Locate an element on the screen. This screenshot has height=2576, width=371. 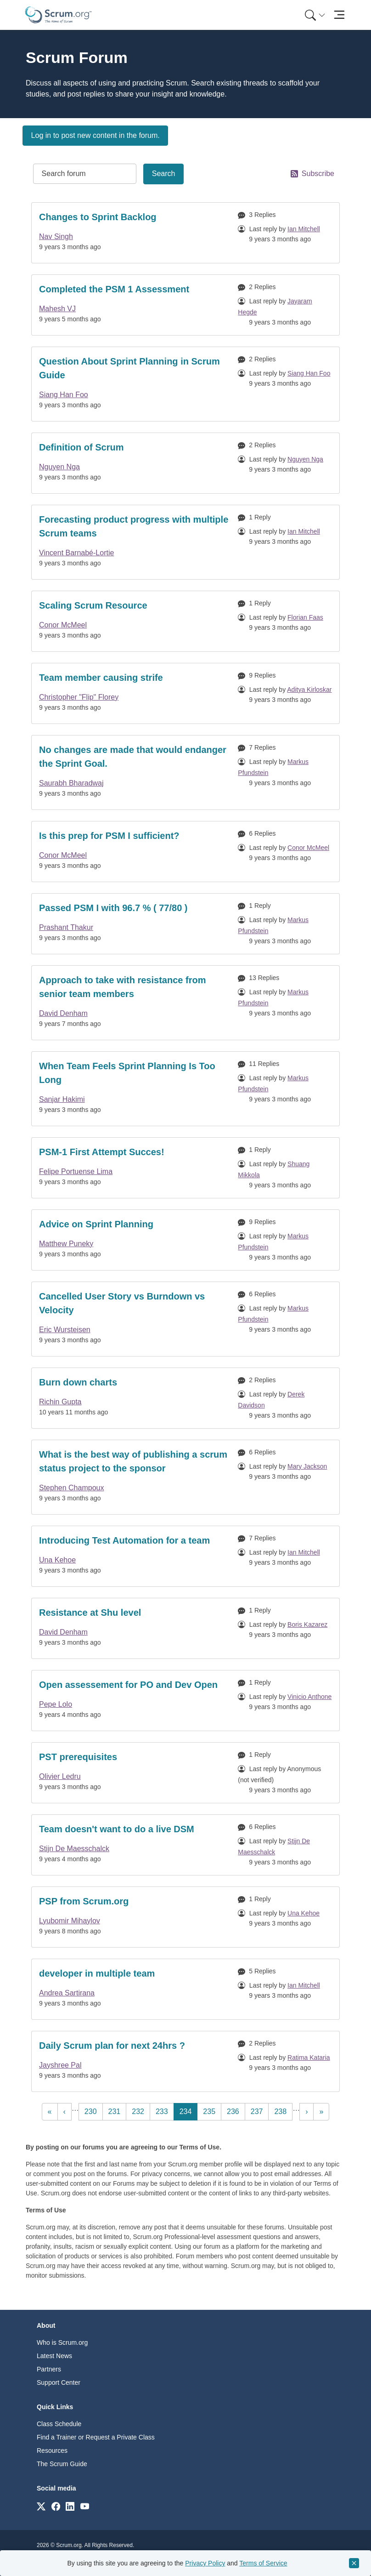
Stijn De Maesschalck is located at coordinates (74, 1848).